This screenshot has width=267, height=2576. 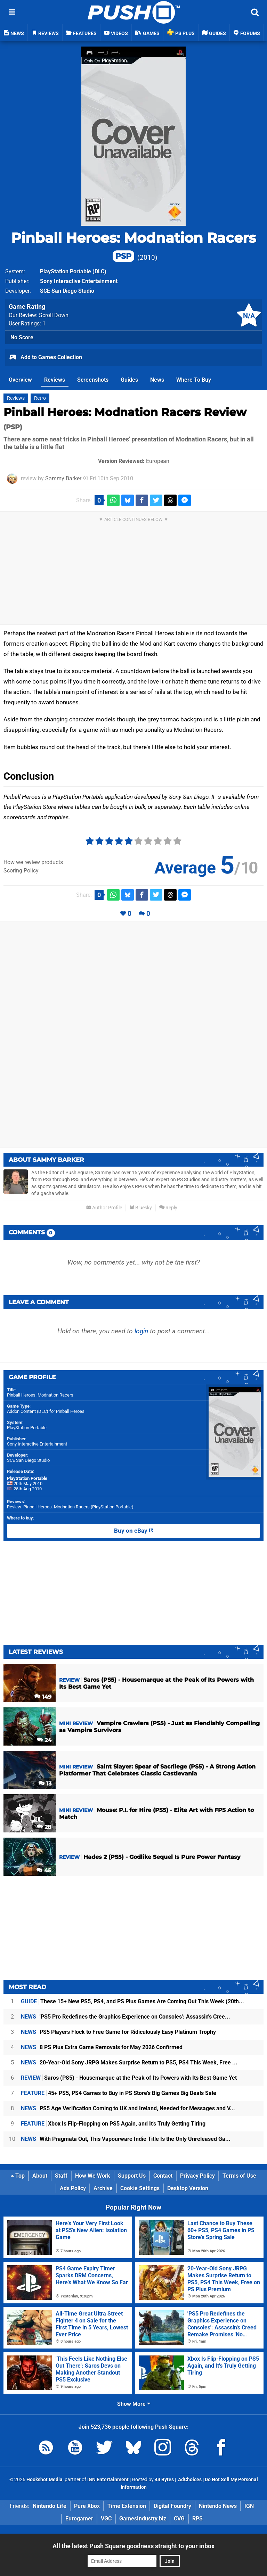 I want to click on Sammy Barker, so click(x=63, y=478).